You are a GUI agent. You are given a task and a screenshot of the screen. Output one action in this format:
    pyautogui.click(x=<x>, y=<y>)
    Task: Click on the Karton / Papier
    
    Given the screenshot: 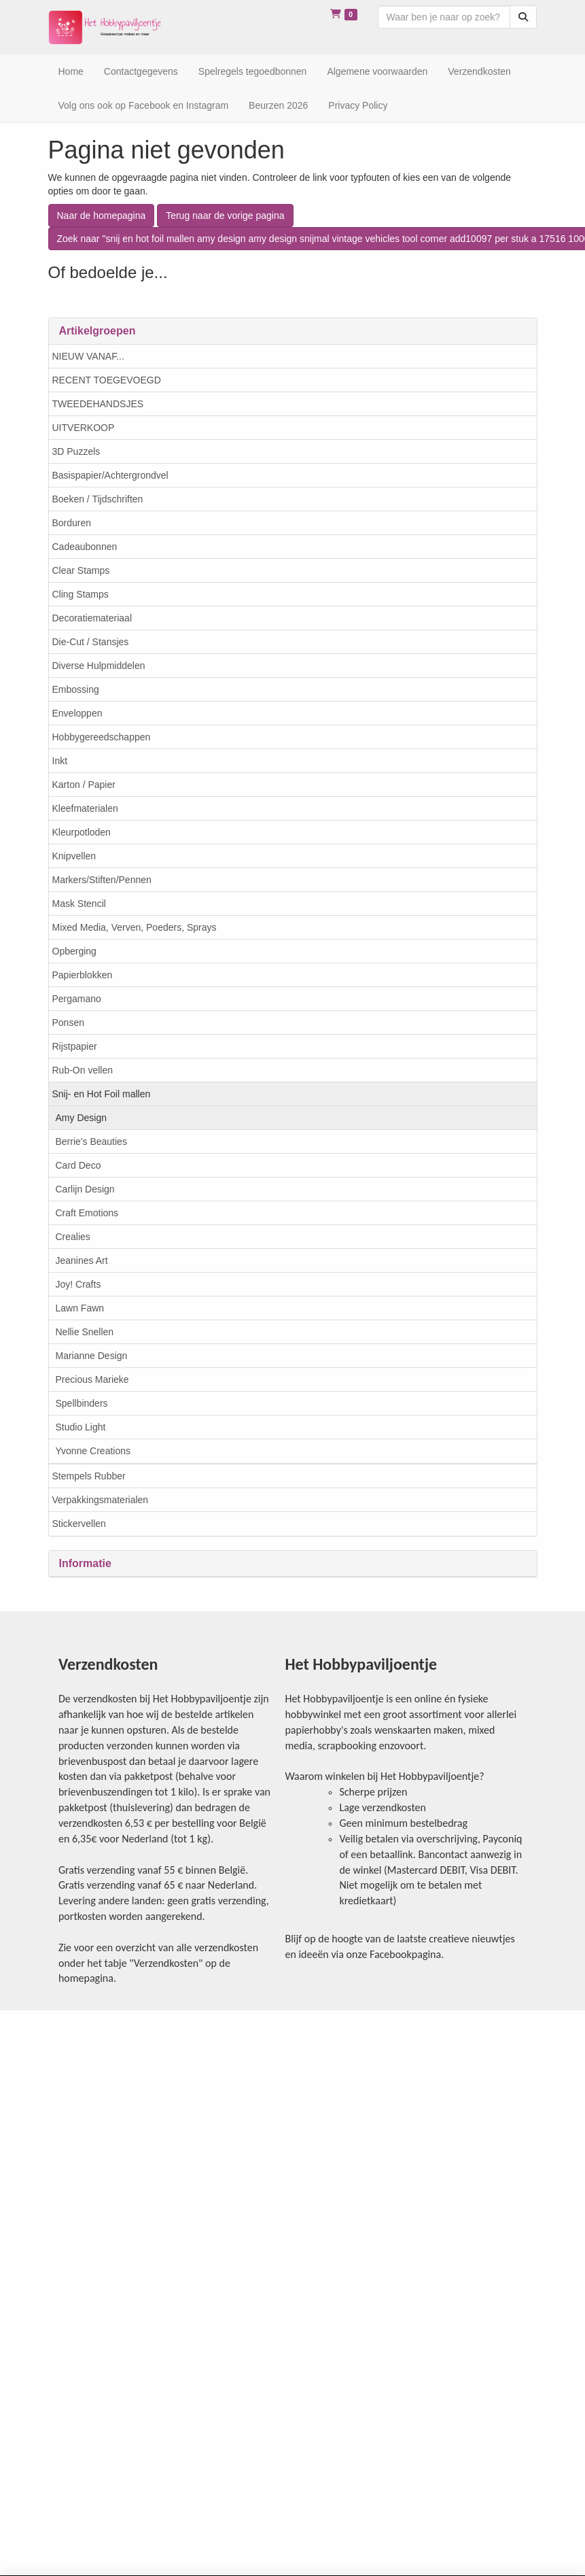 What is the action you would take?
    pyautogui.click(x=84, y=784)
    